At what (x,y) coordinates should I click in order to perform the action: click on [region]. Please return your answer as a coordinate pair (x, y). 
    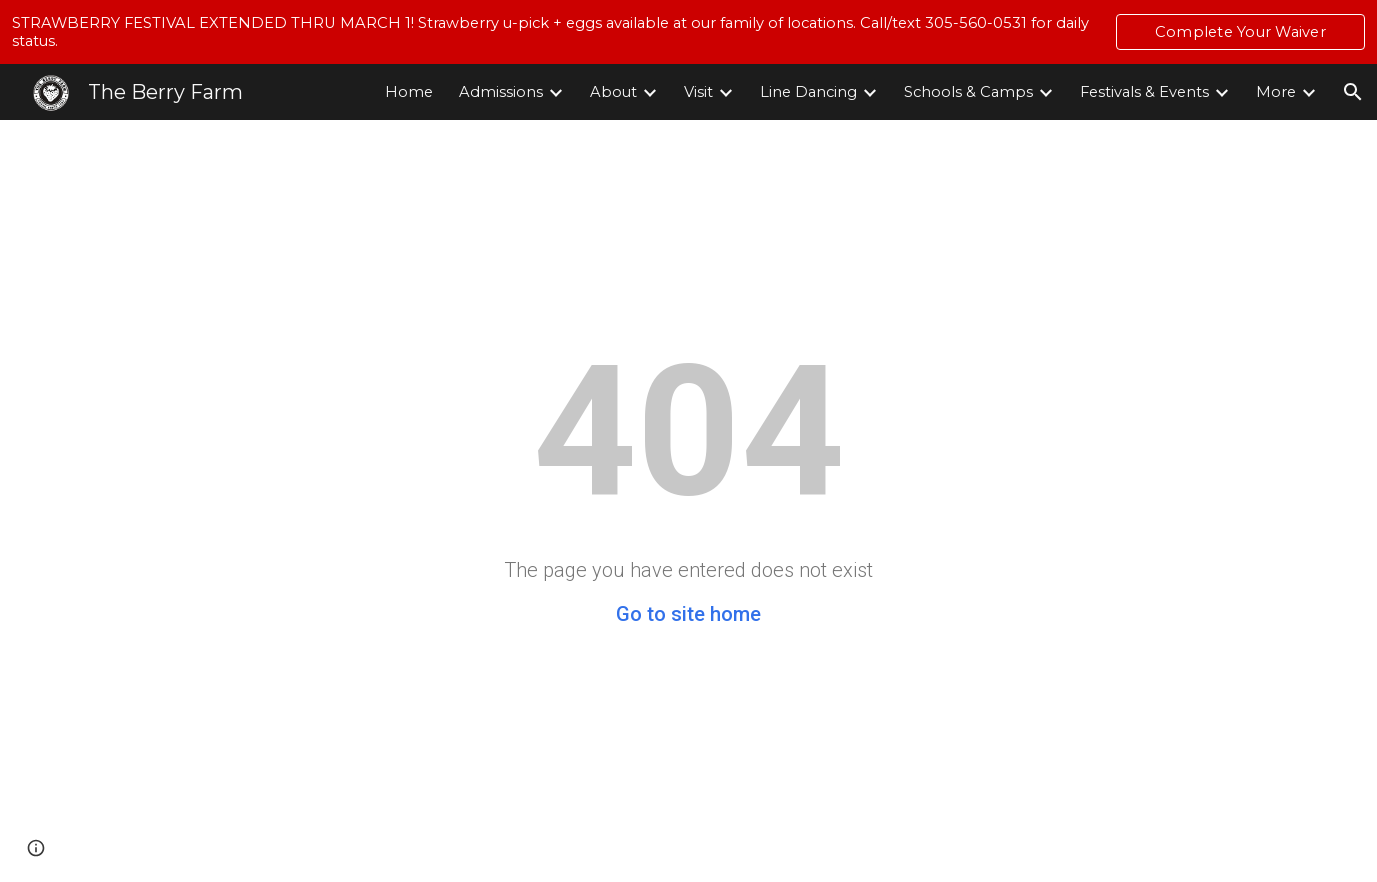
    Looking at the image, I should click on (688, 32).